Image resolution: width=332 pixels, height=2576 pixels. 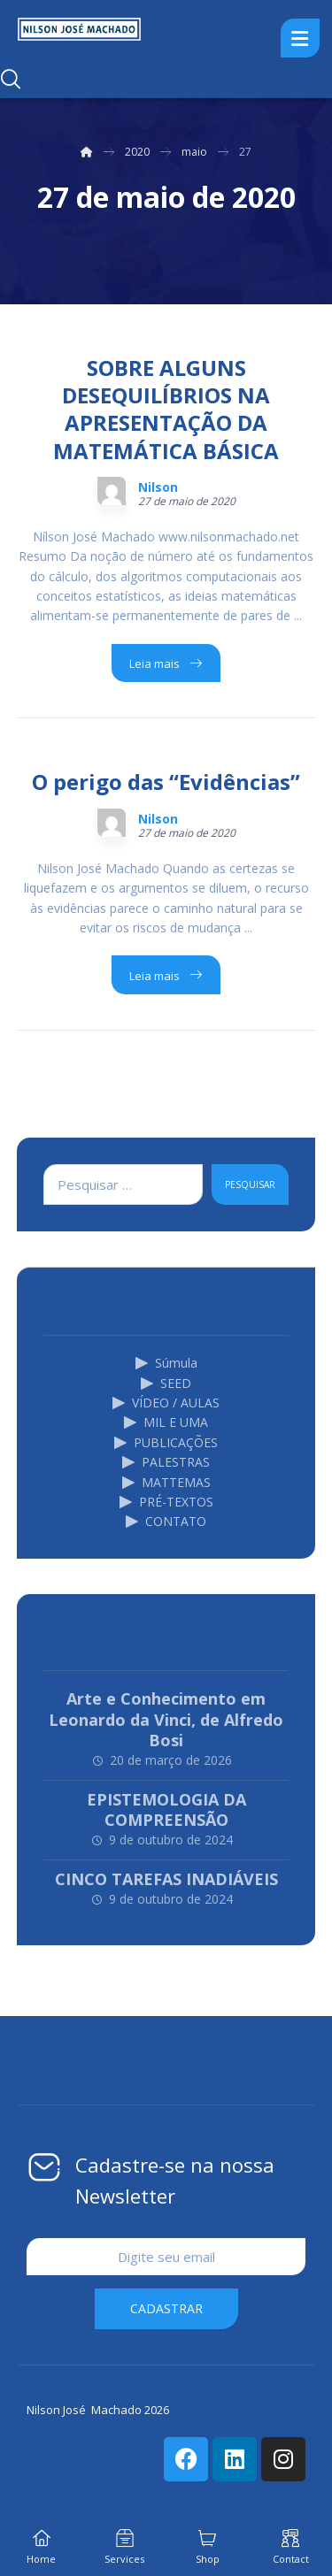 What do you see at coordinates (166, 1482) in the screenshot?
I see `MATTEMAS` at bounding box center [166, 1482].